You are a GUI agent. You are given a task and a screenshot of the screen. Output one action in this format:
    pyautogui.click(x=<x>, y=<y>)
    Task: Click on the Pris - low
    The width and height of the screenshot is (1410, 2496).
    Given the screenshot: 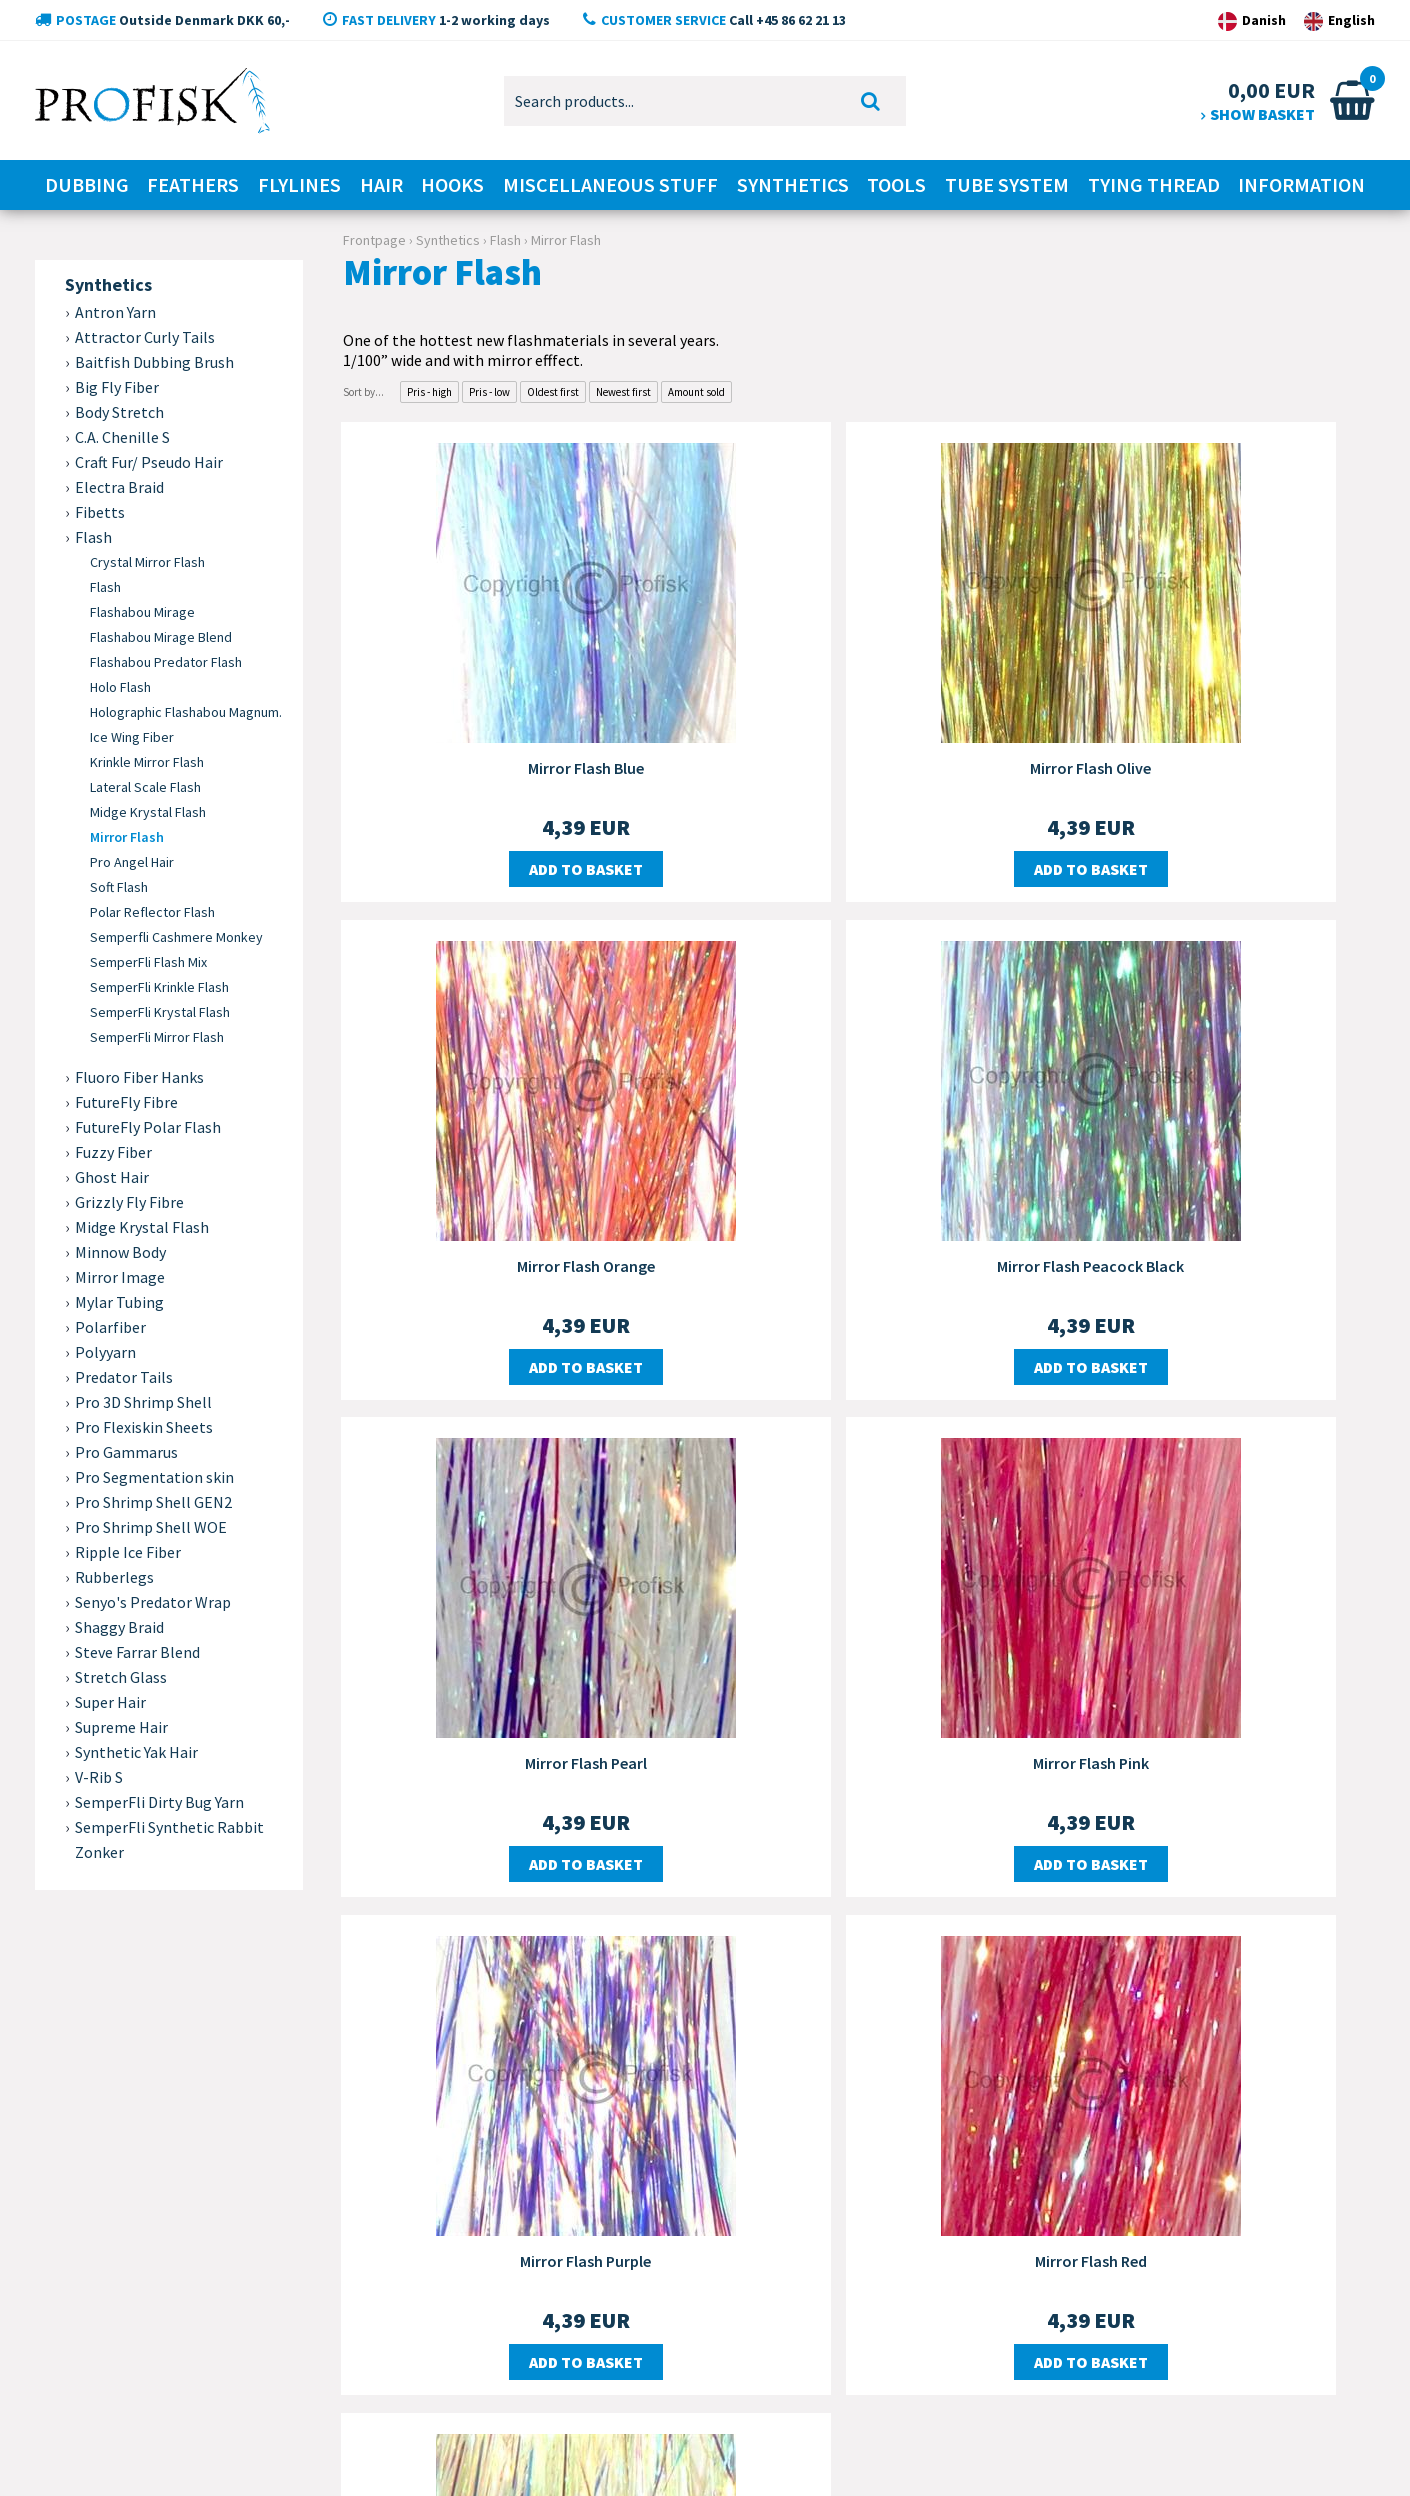 What is the action you would take?
    pyautogui.click(x=489, y=392)
    